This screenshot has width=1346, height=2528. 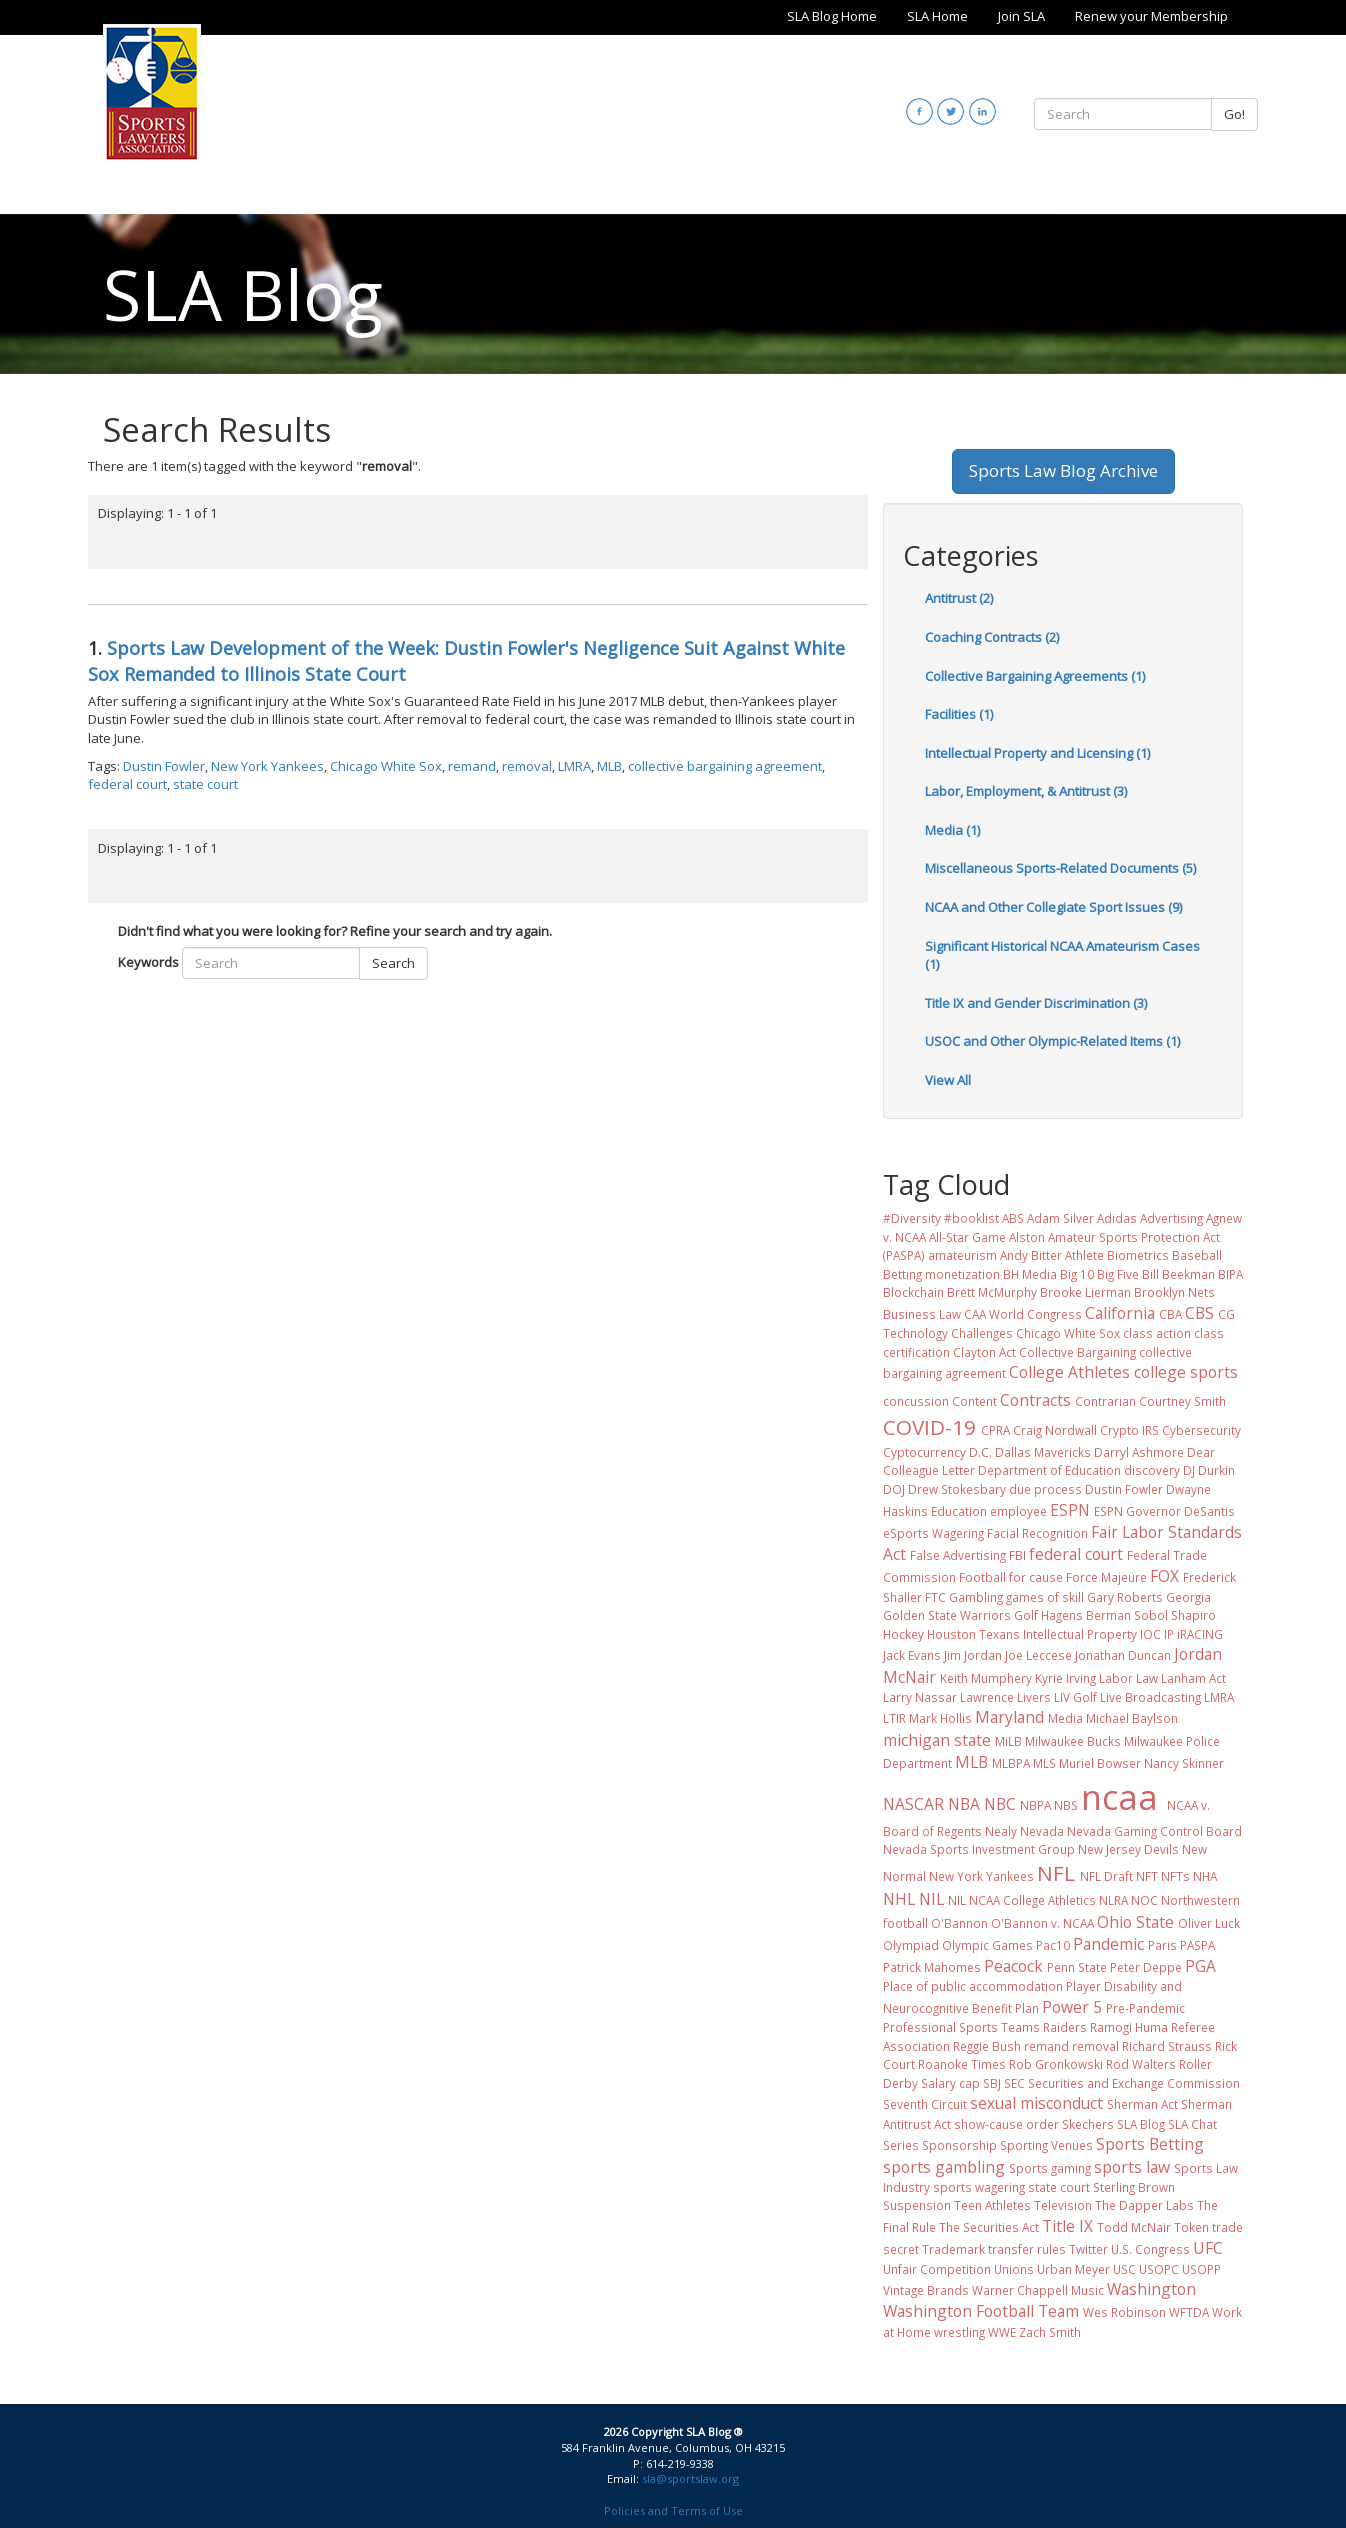 I want to click on Sterling Brown, so click(x=1134, y=2187).